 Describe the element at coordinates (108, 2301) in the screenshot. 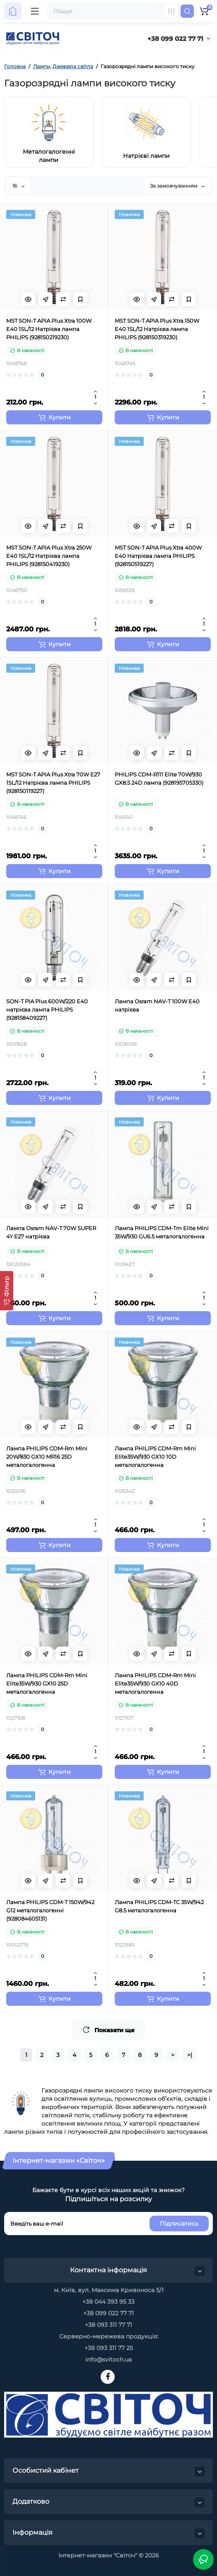

I see `+38 044 393 95 33` at that location.